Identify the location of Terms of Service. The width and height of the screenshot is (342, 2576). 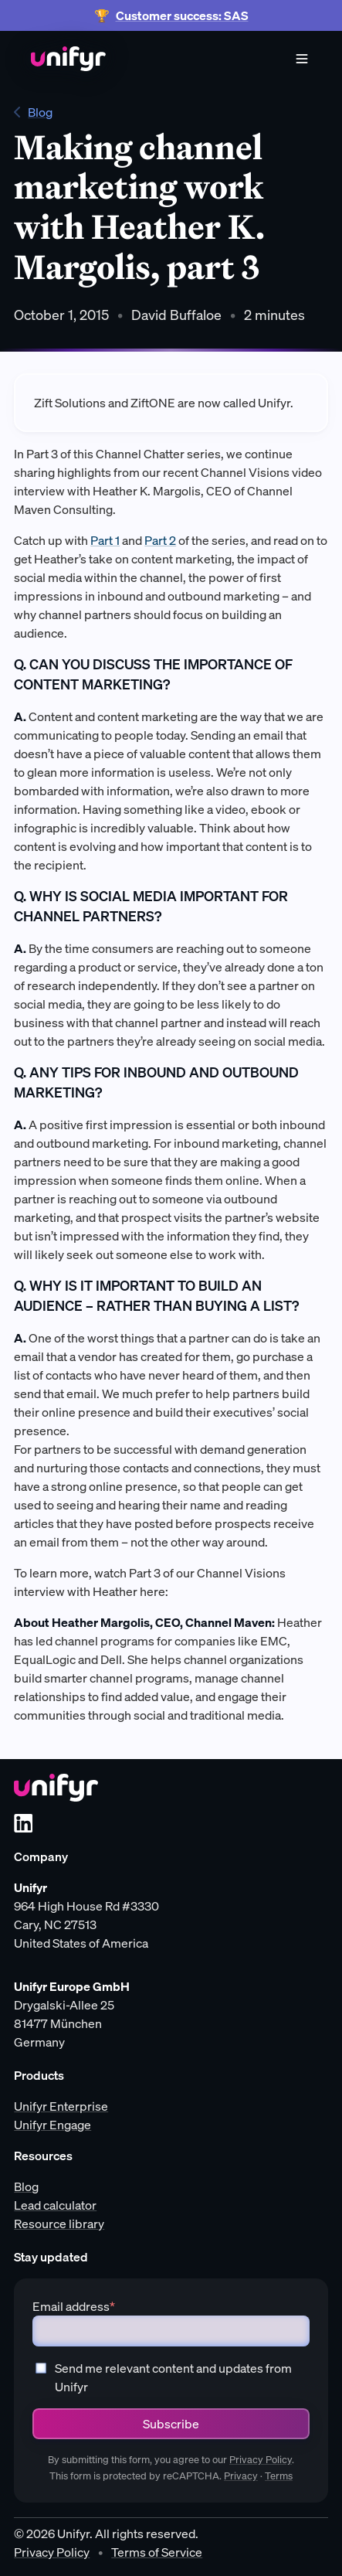
(156, 2552).